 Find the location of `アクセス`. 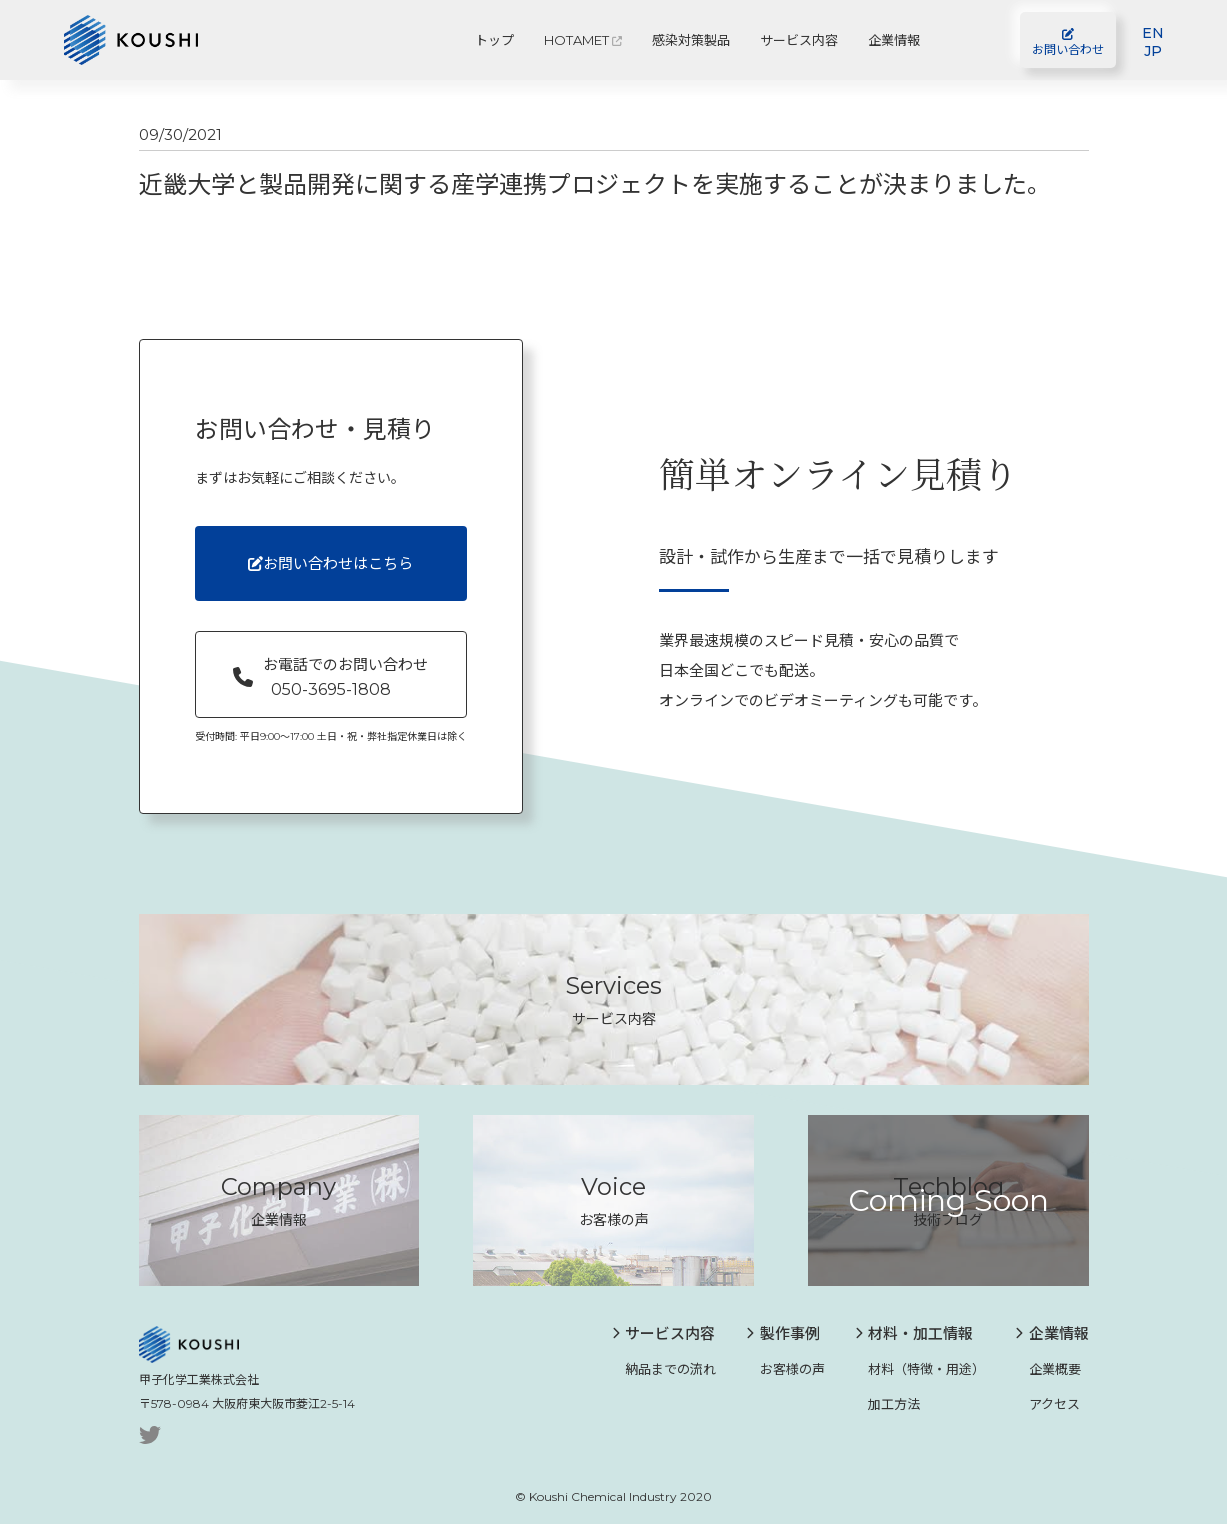

アクセス is located at coordinates (1047, 1403).